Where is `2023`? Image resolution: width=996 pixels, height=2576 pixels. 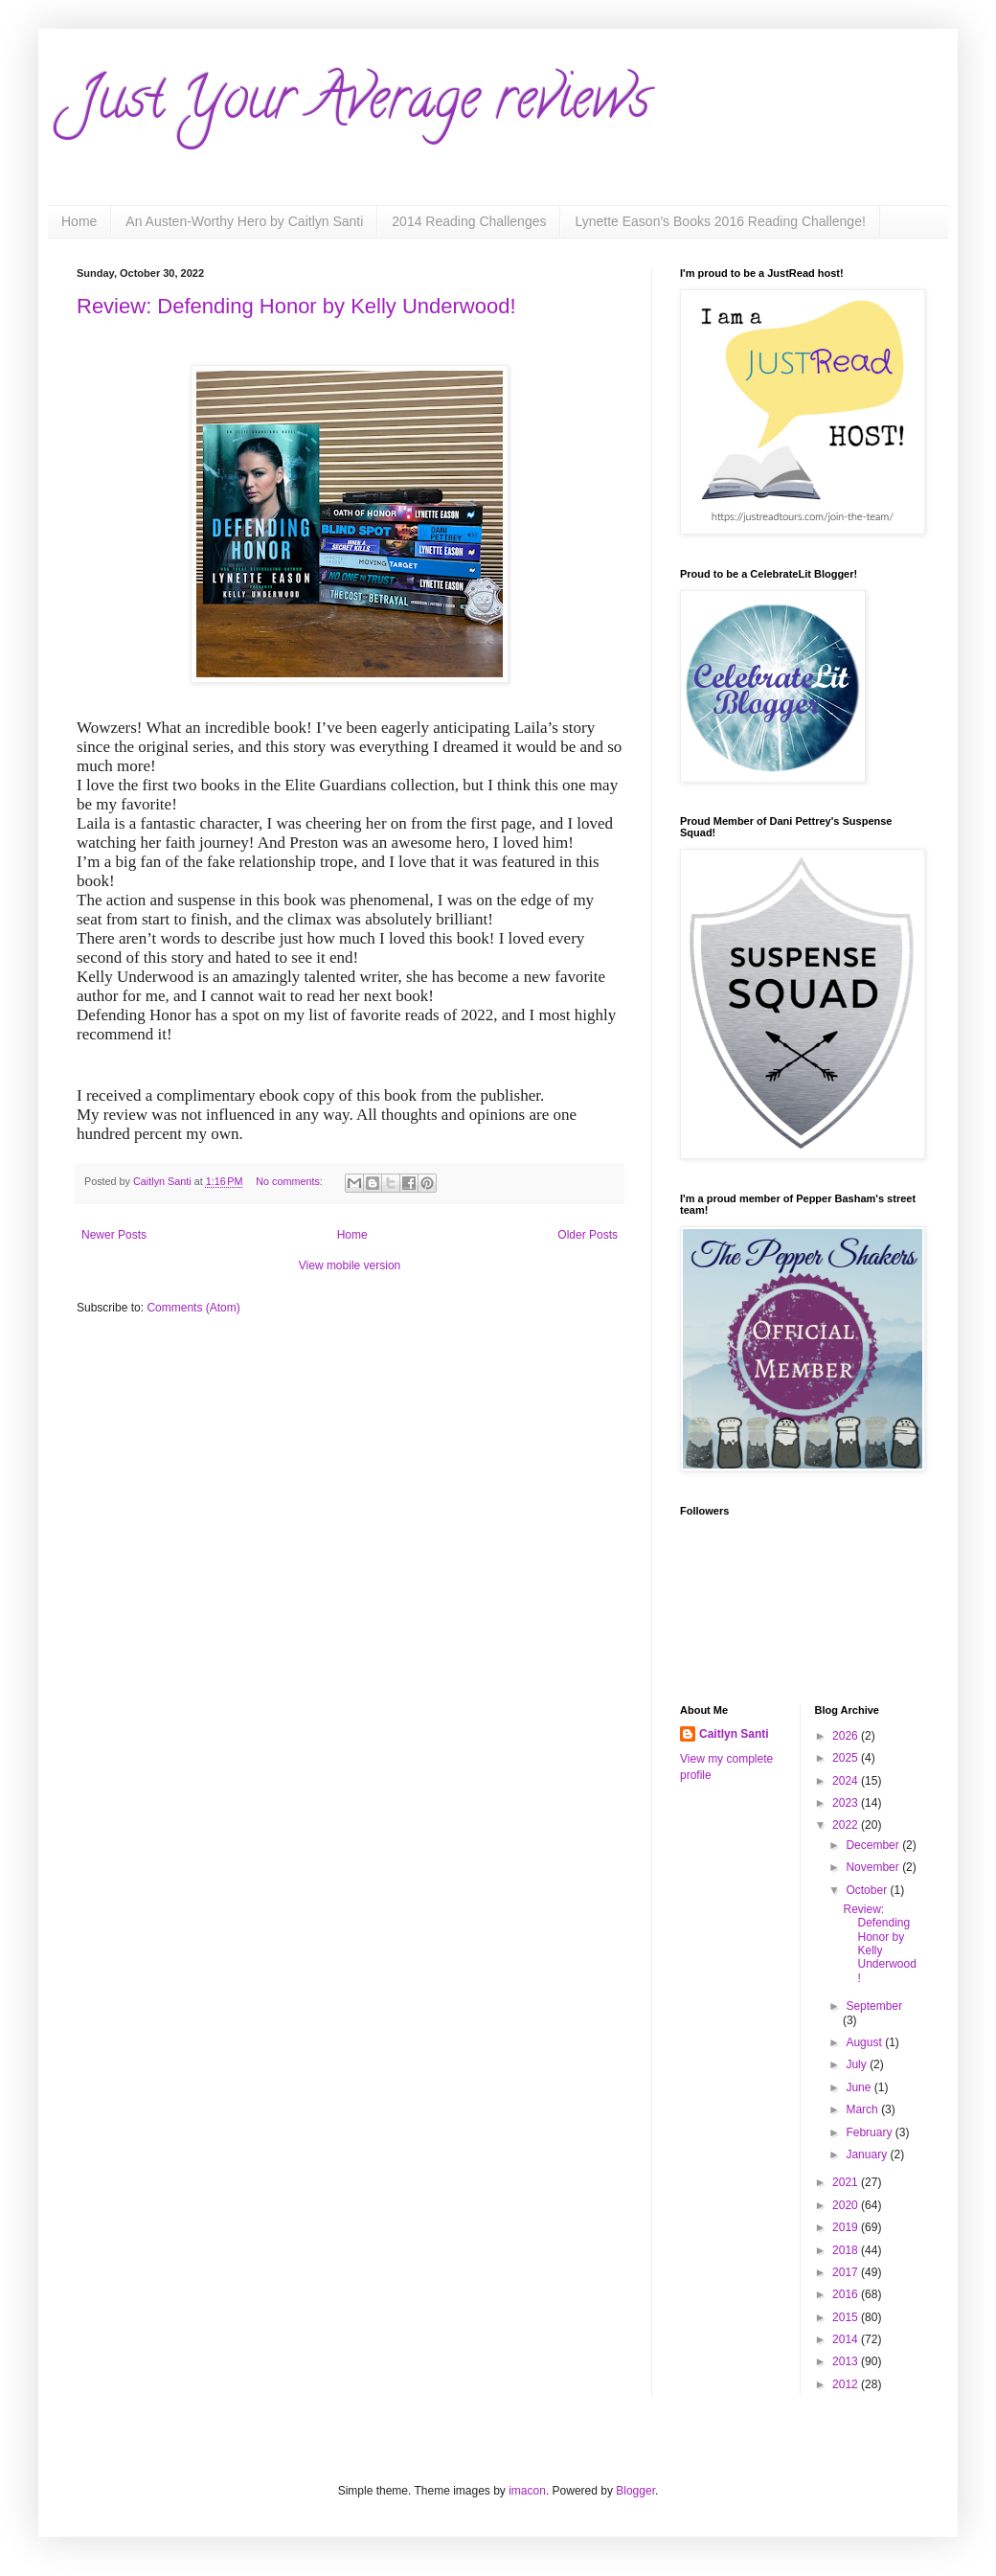
2023 is located at coordinates (846, 1803).